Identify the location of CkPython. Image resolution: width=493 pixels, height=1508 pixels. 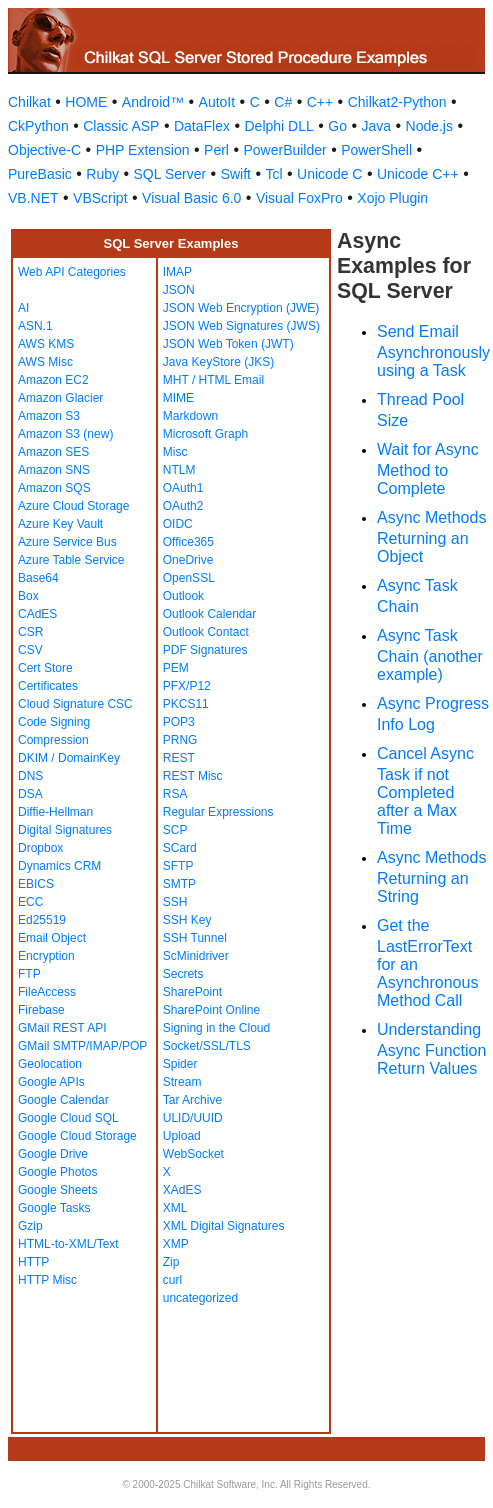
(38, 126).